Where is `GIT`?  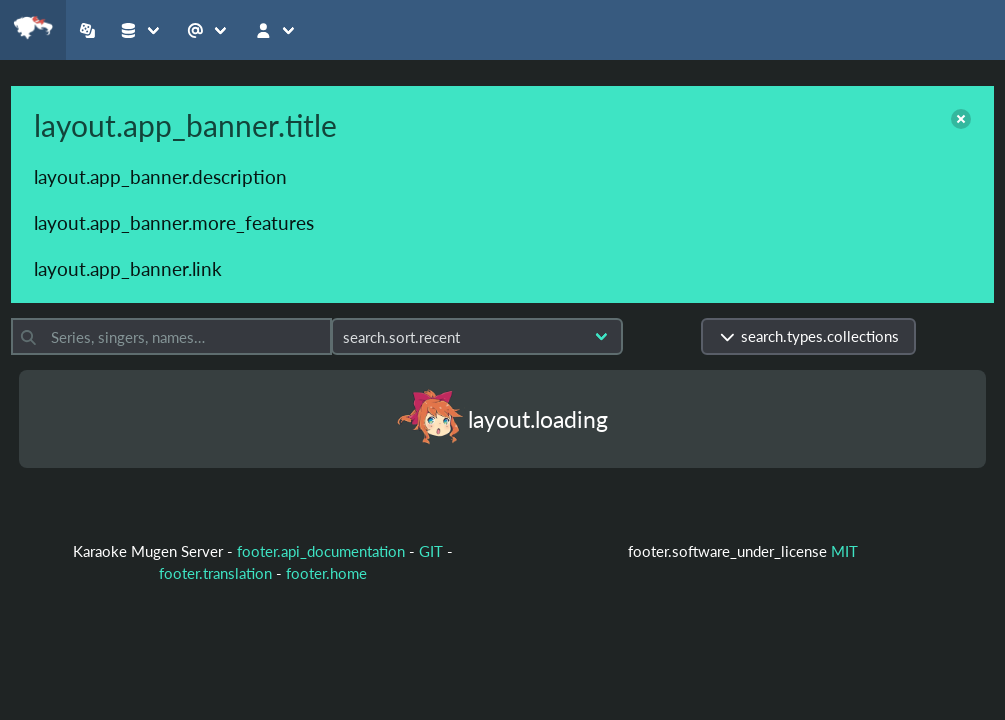
GIT is located at coordinates (433, 551).